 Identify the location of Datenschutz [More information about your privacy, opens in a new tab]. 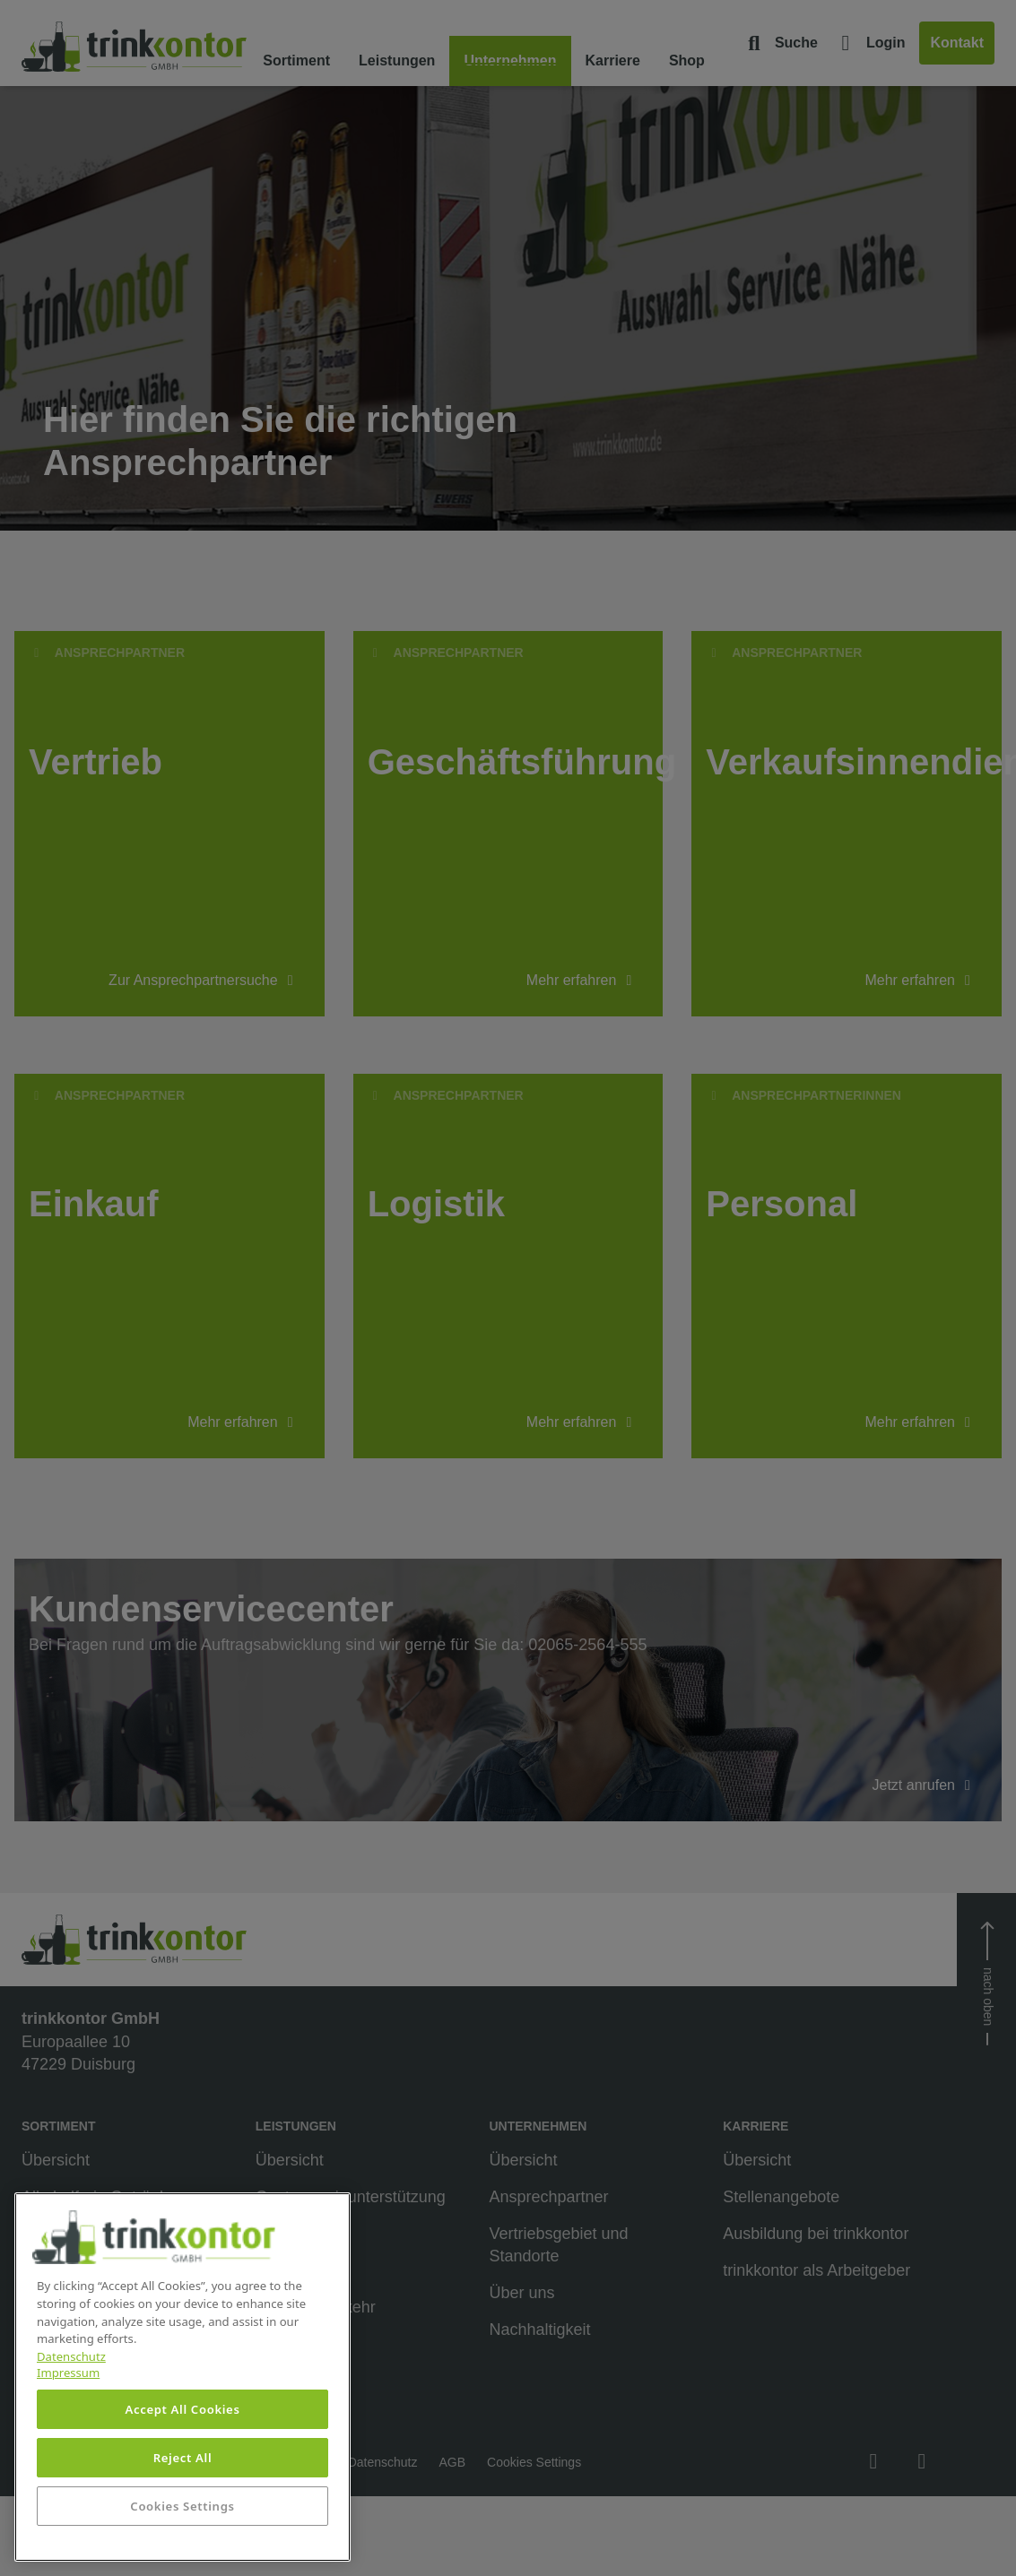
(71, 2356).